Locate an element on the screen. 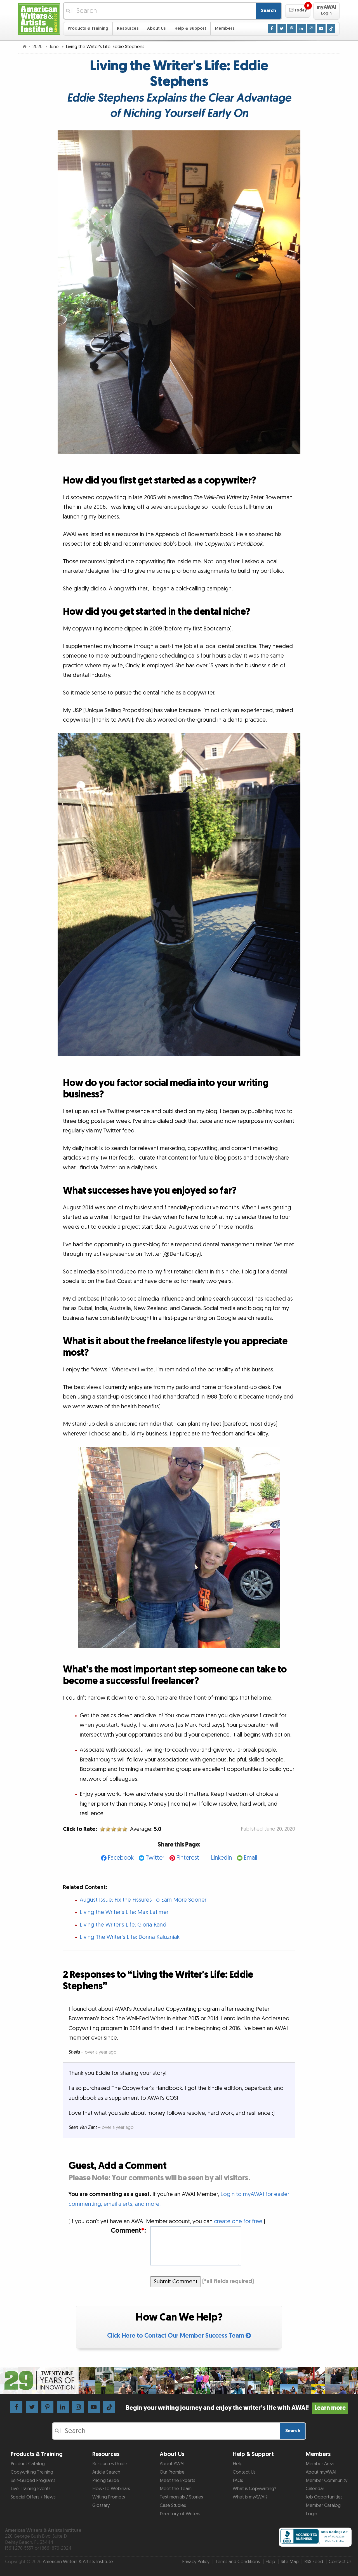  Contact Us is located at coordinates (244, 2472).